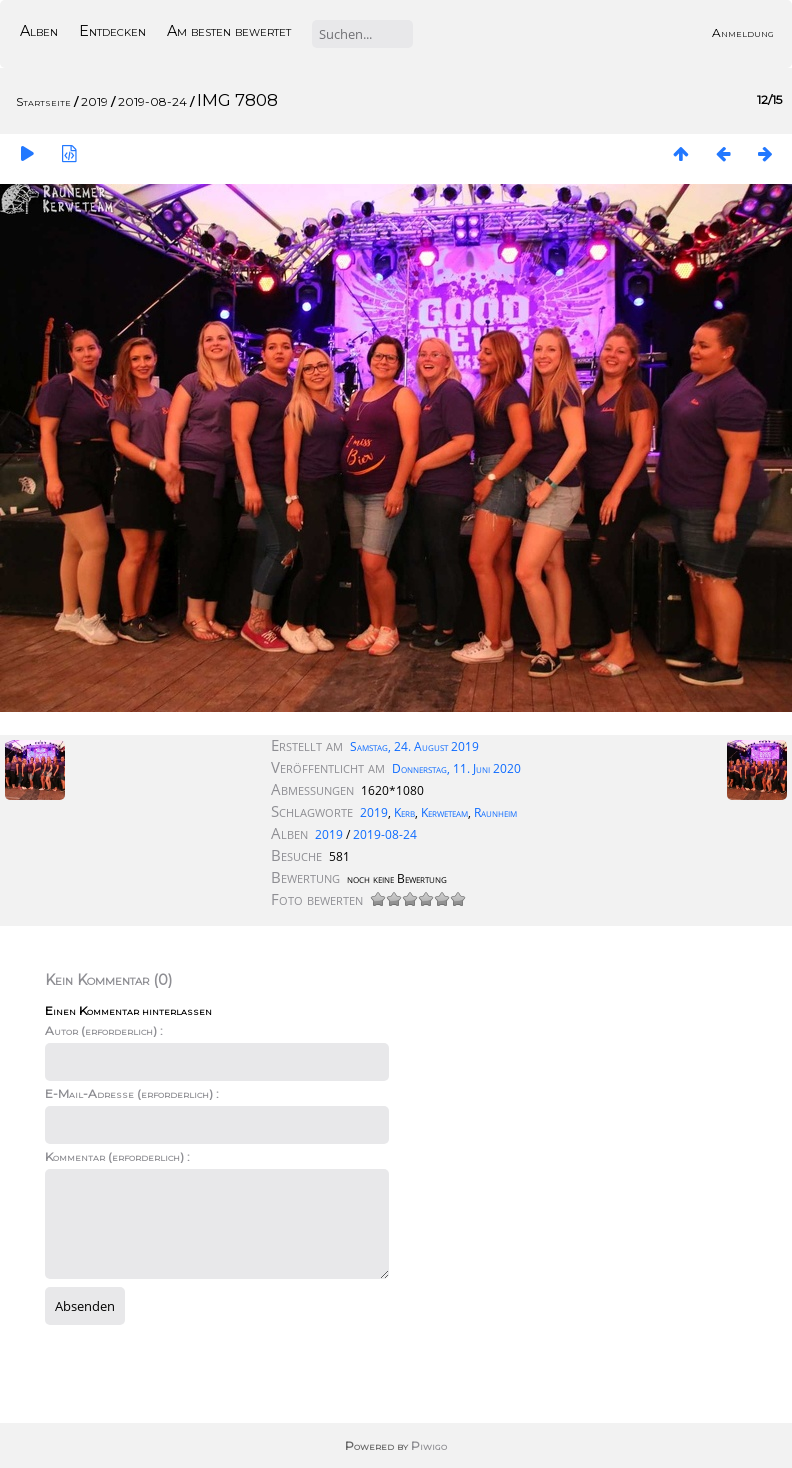 This screenshot has height=1468, width=792. I want to click on Kerweteam, so click(444, 812).